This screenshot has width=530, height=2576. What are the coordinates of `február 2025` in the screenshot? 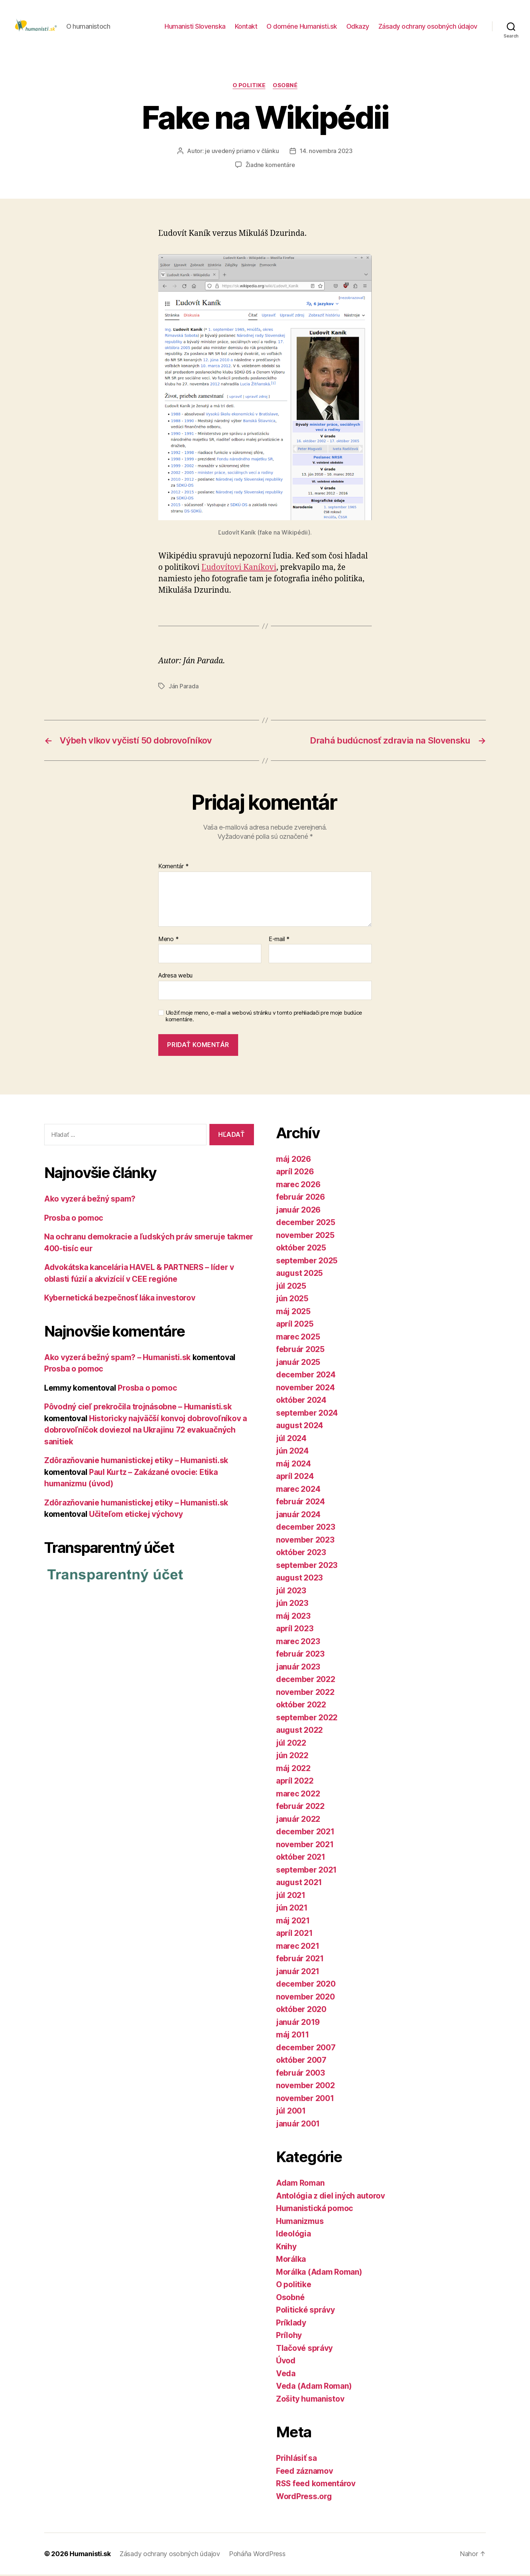 It's located at (300, 1350).